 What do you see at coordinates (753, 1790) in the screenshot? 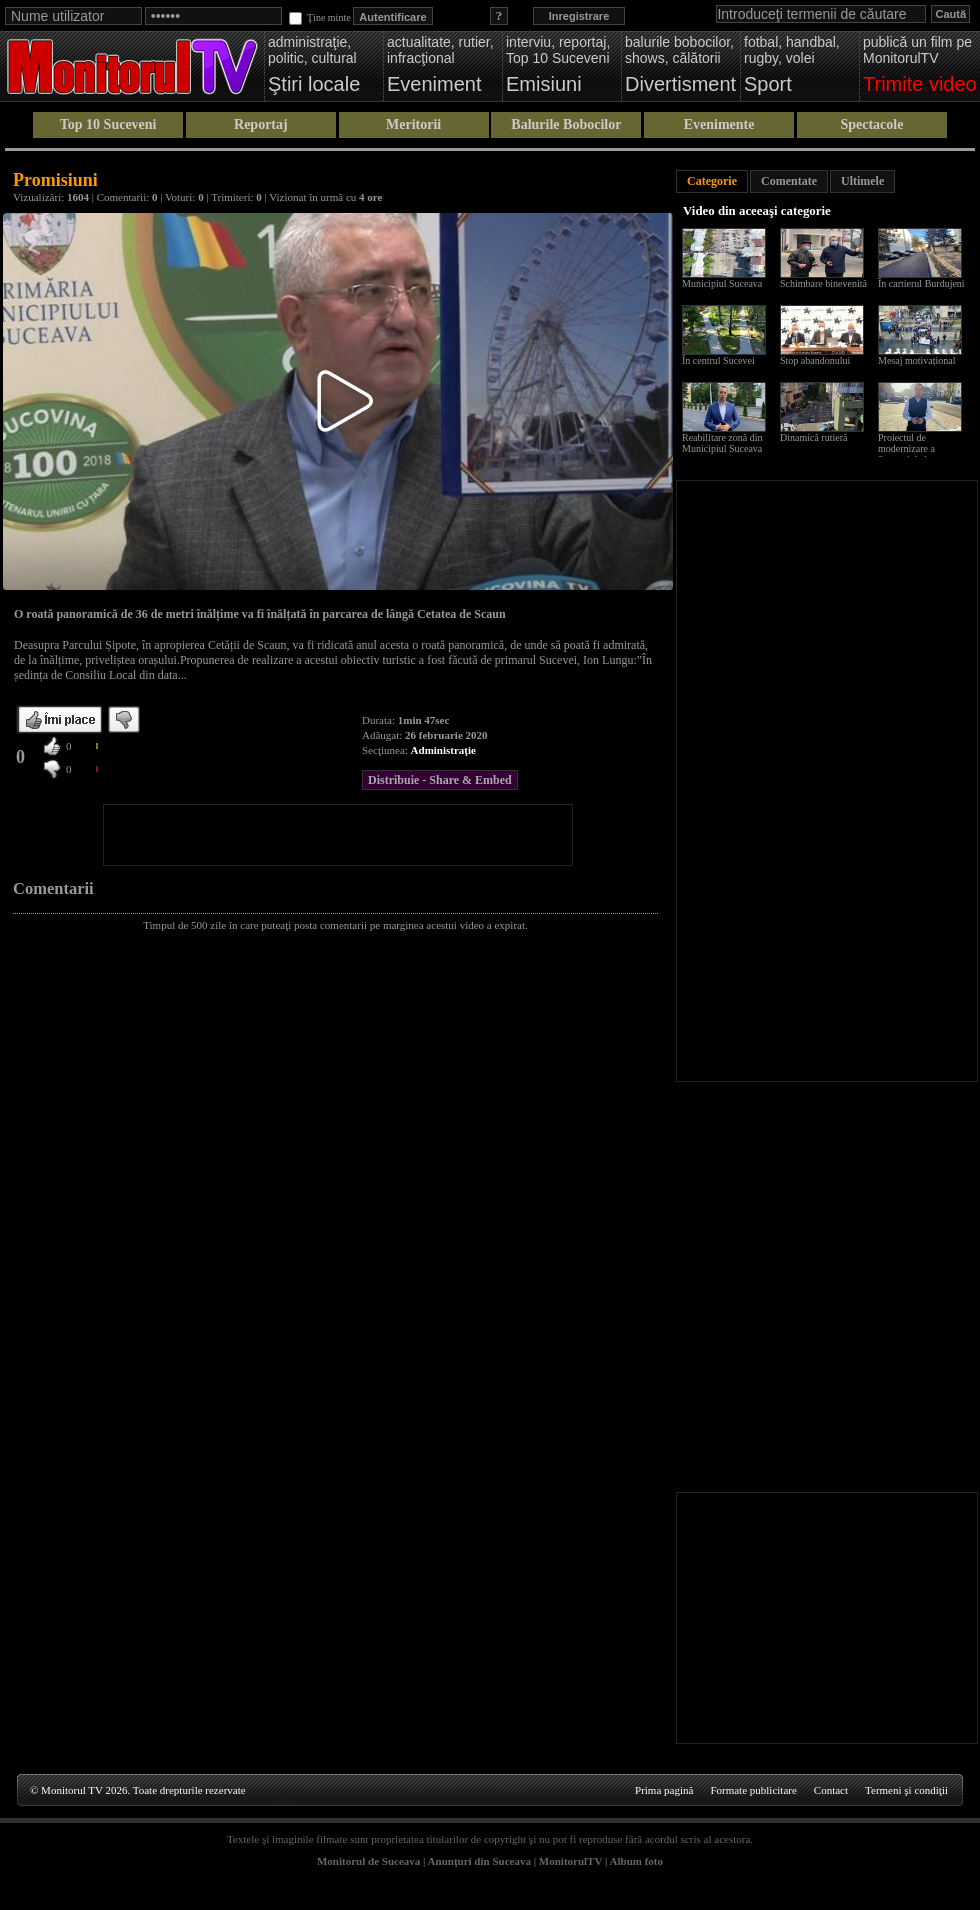
I see `Formate publicitare` at bounding box center [753, 1790].